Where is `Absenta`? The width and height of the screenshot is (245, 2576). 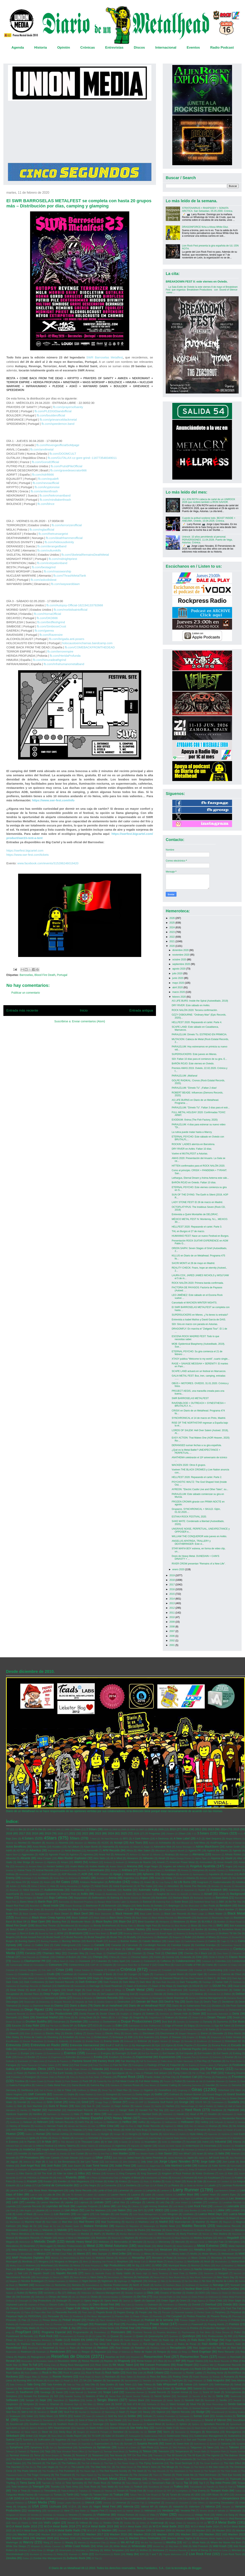
Absenta is located at coordinates (50, 1843).